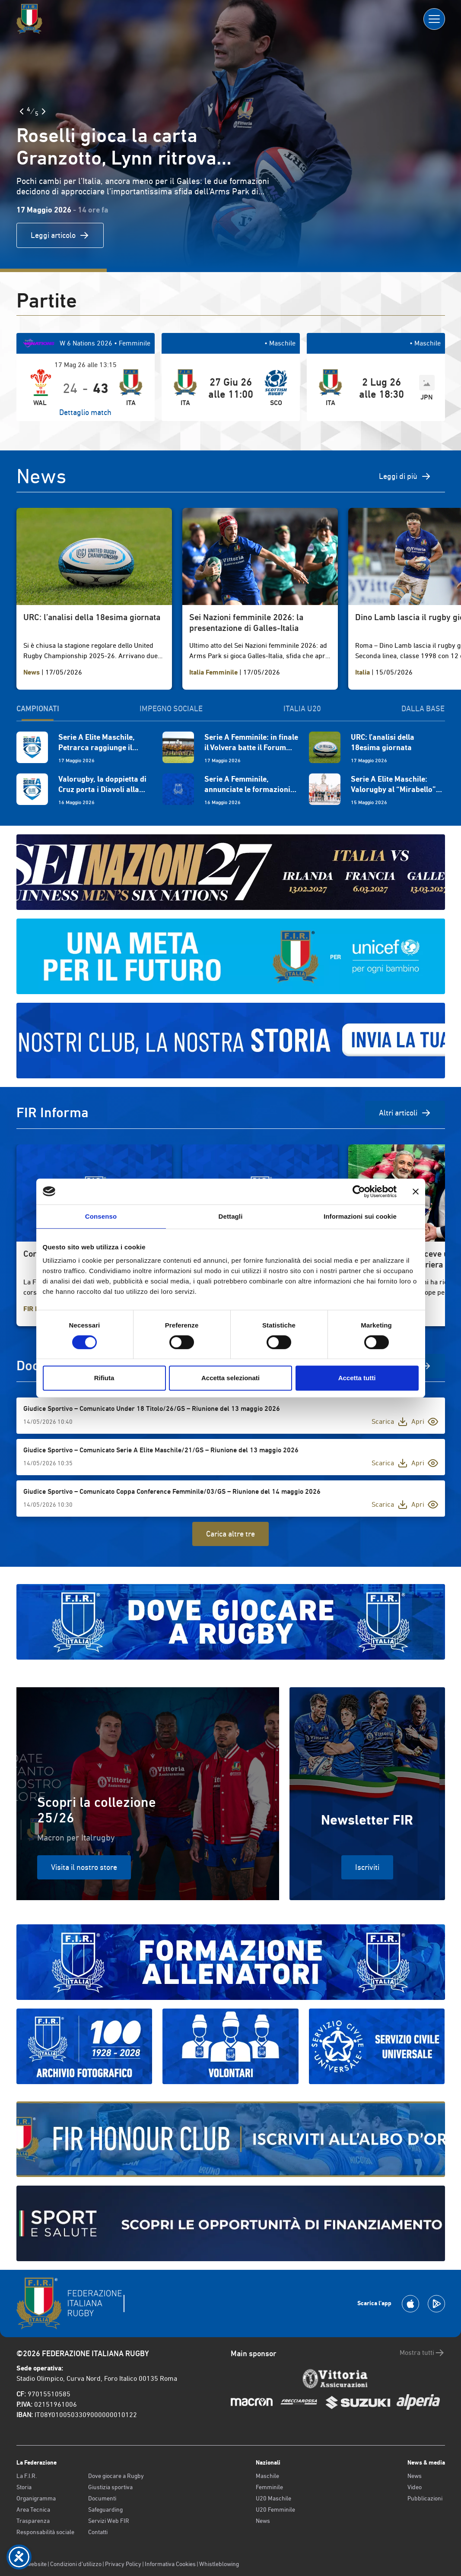 This screenshot has height=2576, width=461. Describe the element at coordinates (263, 2520) in the screenshot. I see `News` at that location.